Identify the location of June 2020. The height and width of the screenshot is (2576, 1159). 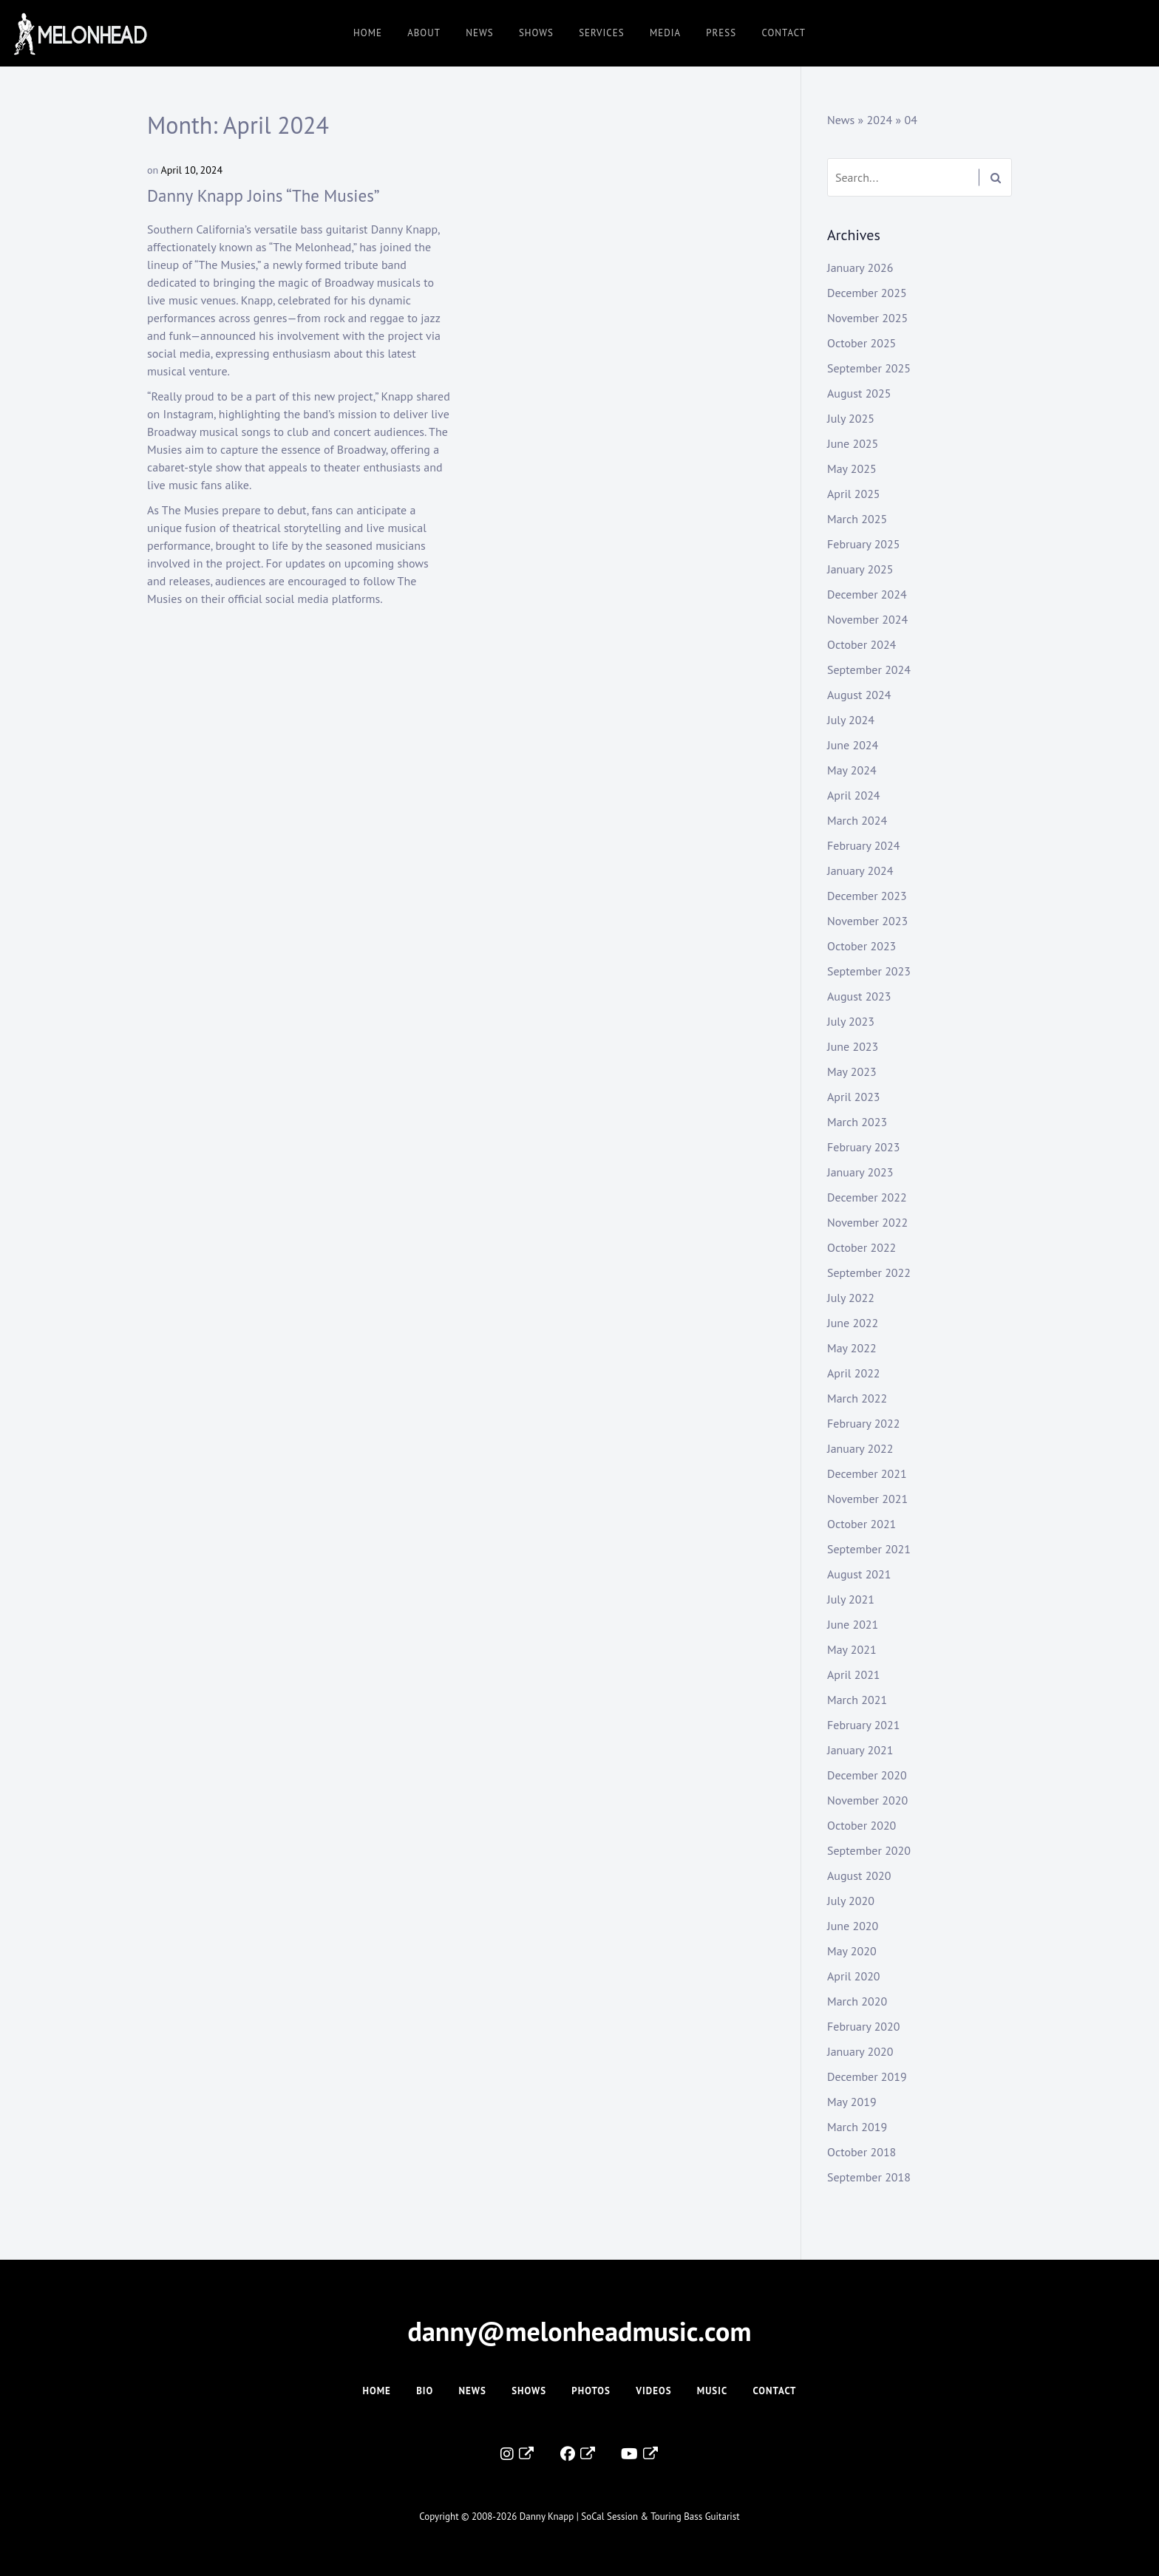
(852, 1925).